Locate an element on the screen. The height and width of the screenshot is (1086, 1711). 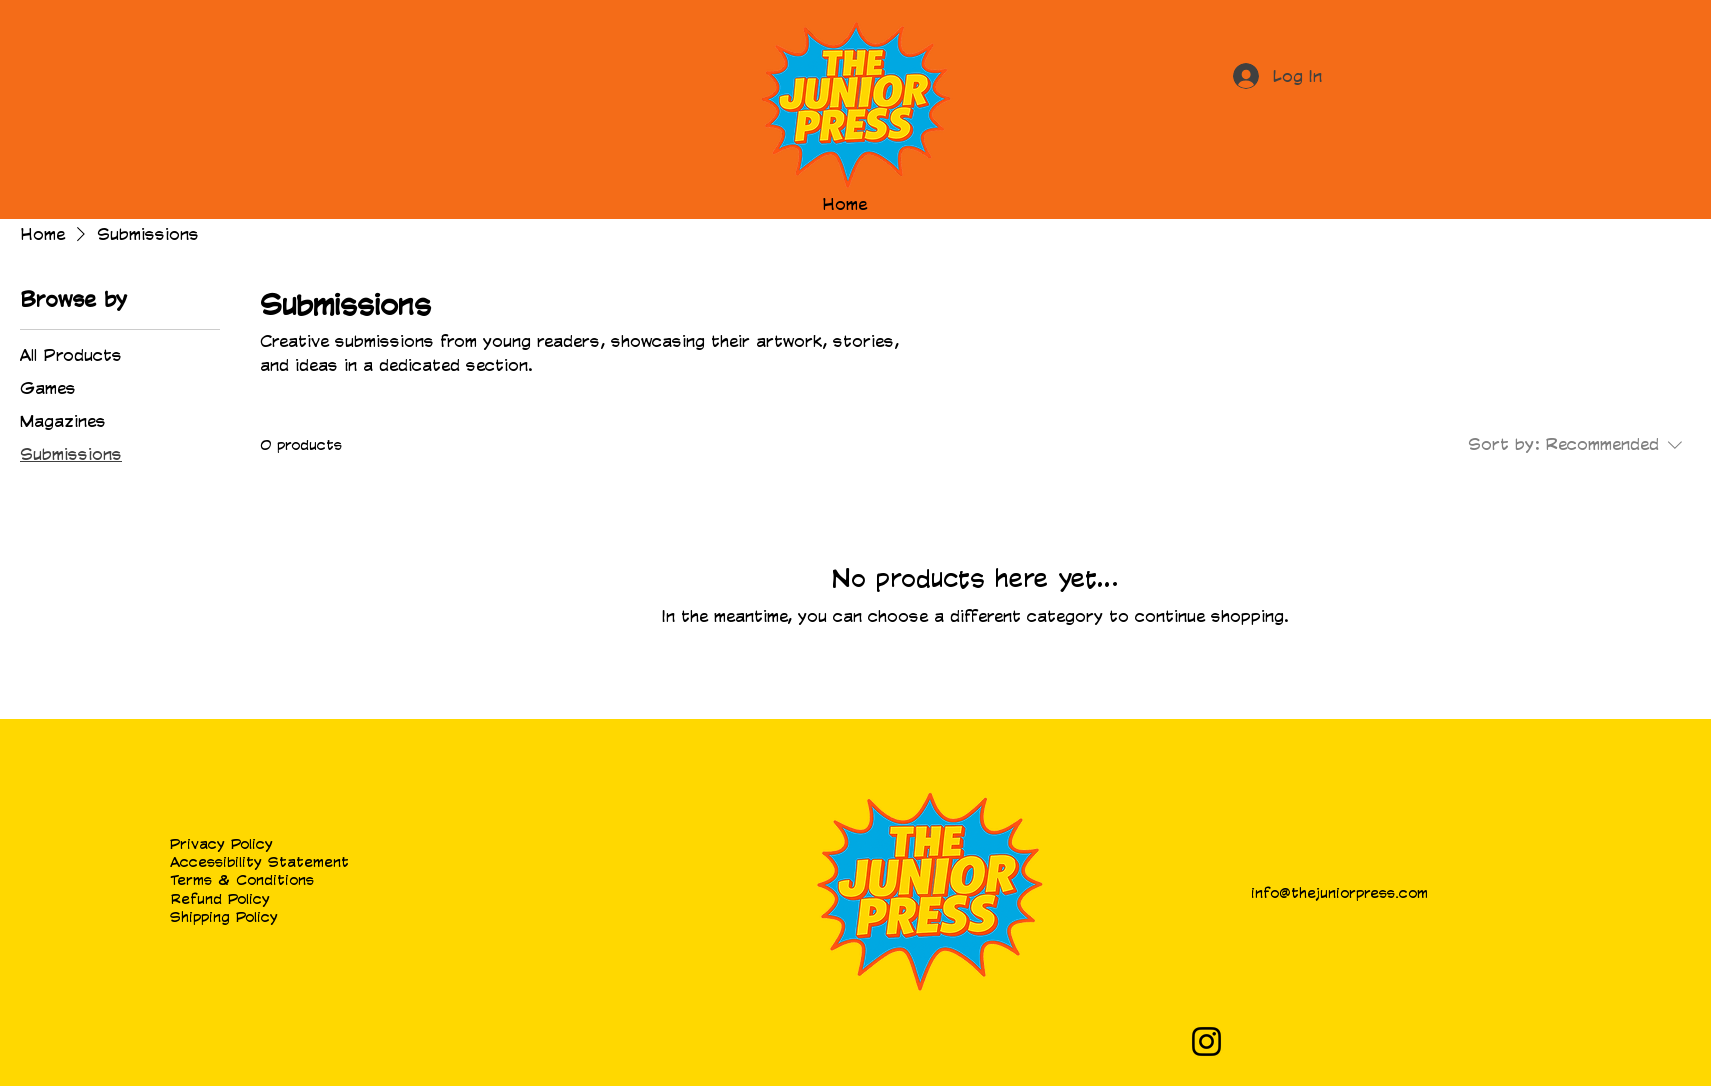
Shipping Policy is located at coordinates (224, 916).